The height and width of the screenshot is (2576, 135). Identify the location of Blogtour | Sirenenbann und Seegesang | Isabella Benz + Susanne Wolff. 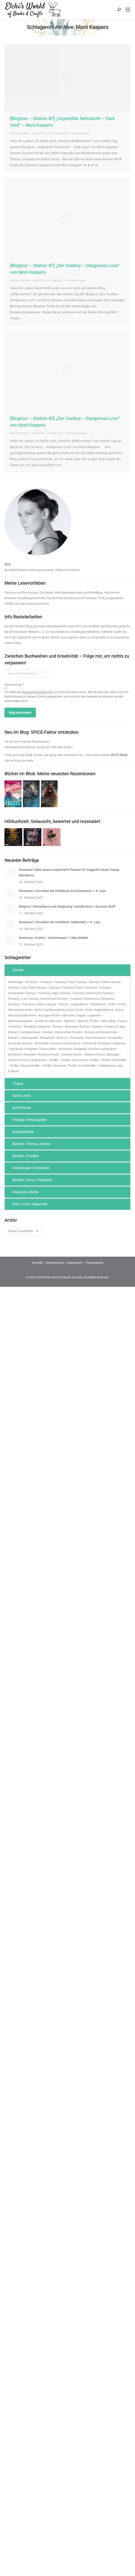
(67, 906).